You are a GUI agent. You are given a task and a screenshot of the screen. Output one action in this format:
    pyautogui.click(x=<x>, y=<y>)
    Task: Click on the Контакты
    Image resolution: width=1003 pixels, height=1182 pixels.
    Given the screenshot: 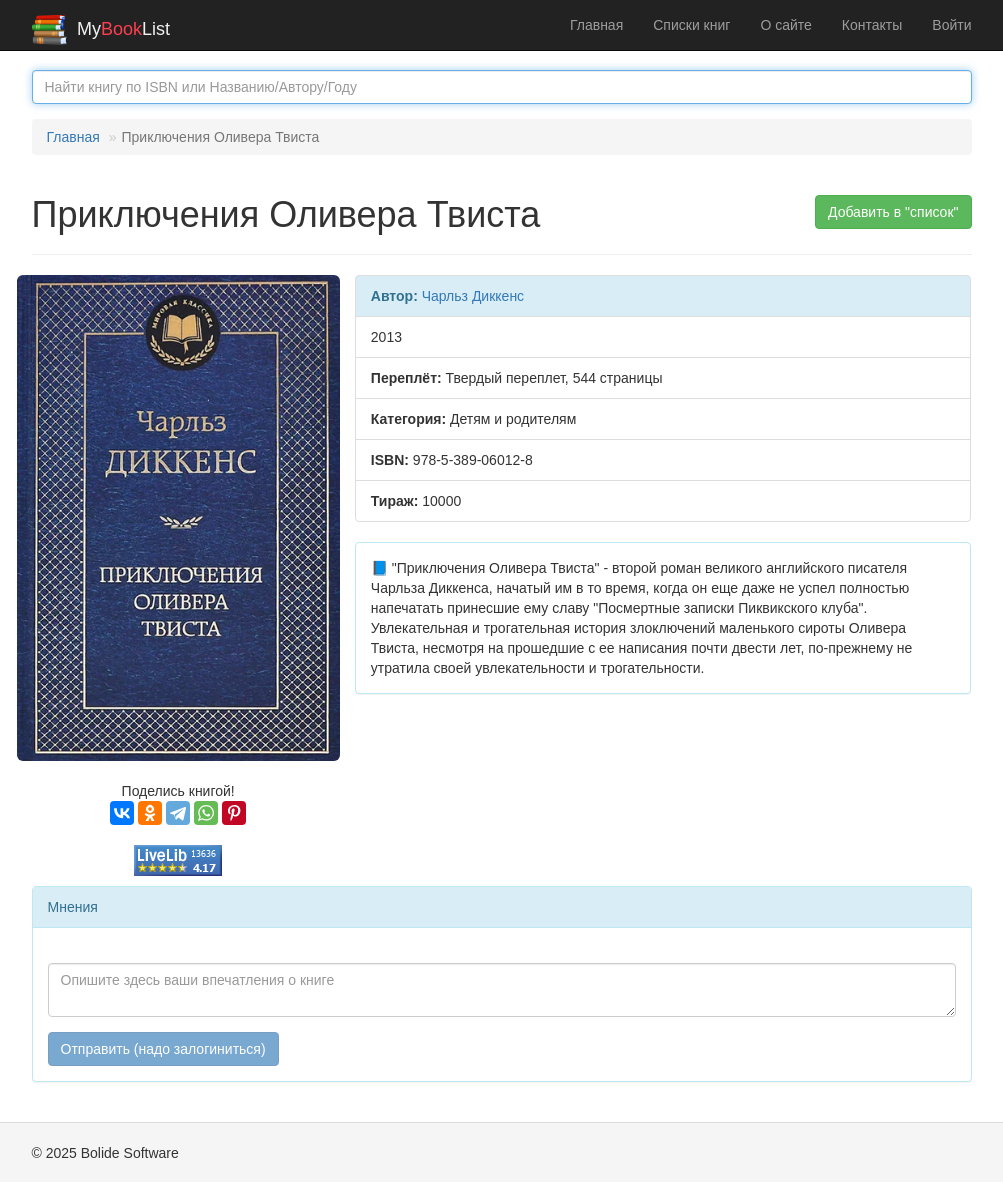 What is the action you would take?
    pyautogui.click(x=872, y=25)
    